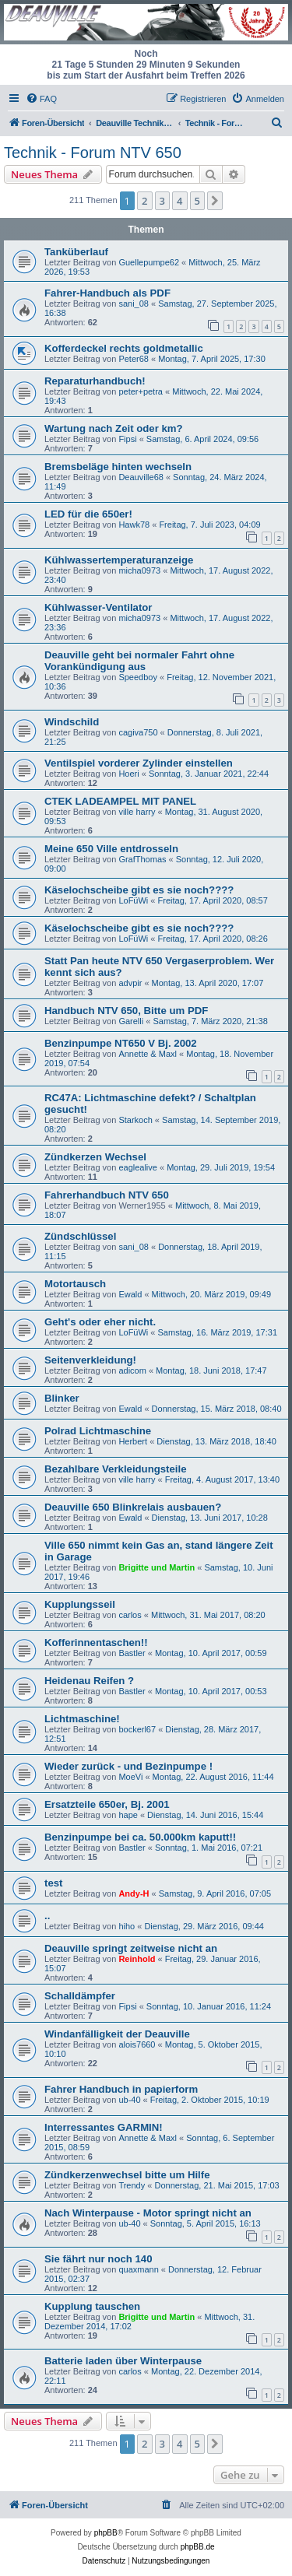 This screenshot has width=292, height=2576. I want to click on Deauville geht bei normaler Fahrt ohne Vorankündigung aus, so click(139, 660).